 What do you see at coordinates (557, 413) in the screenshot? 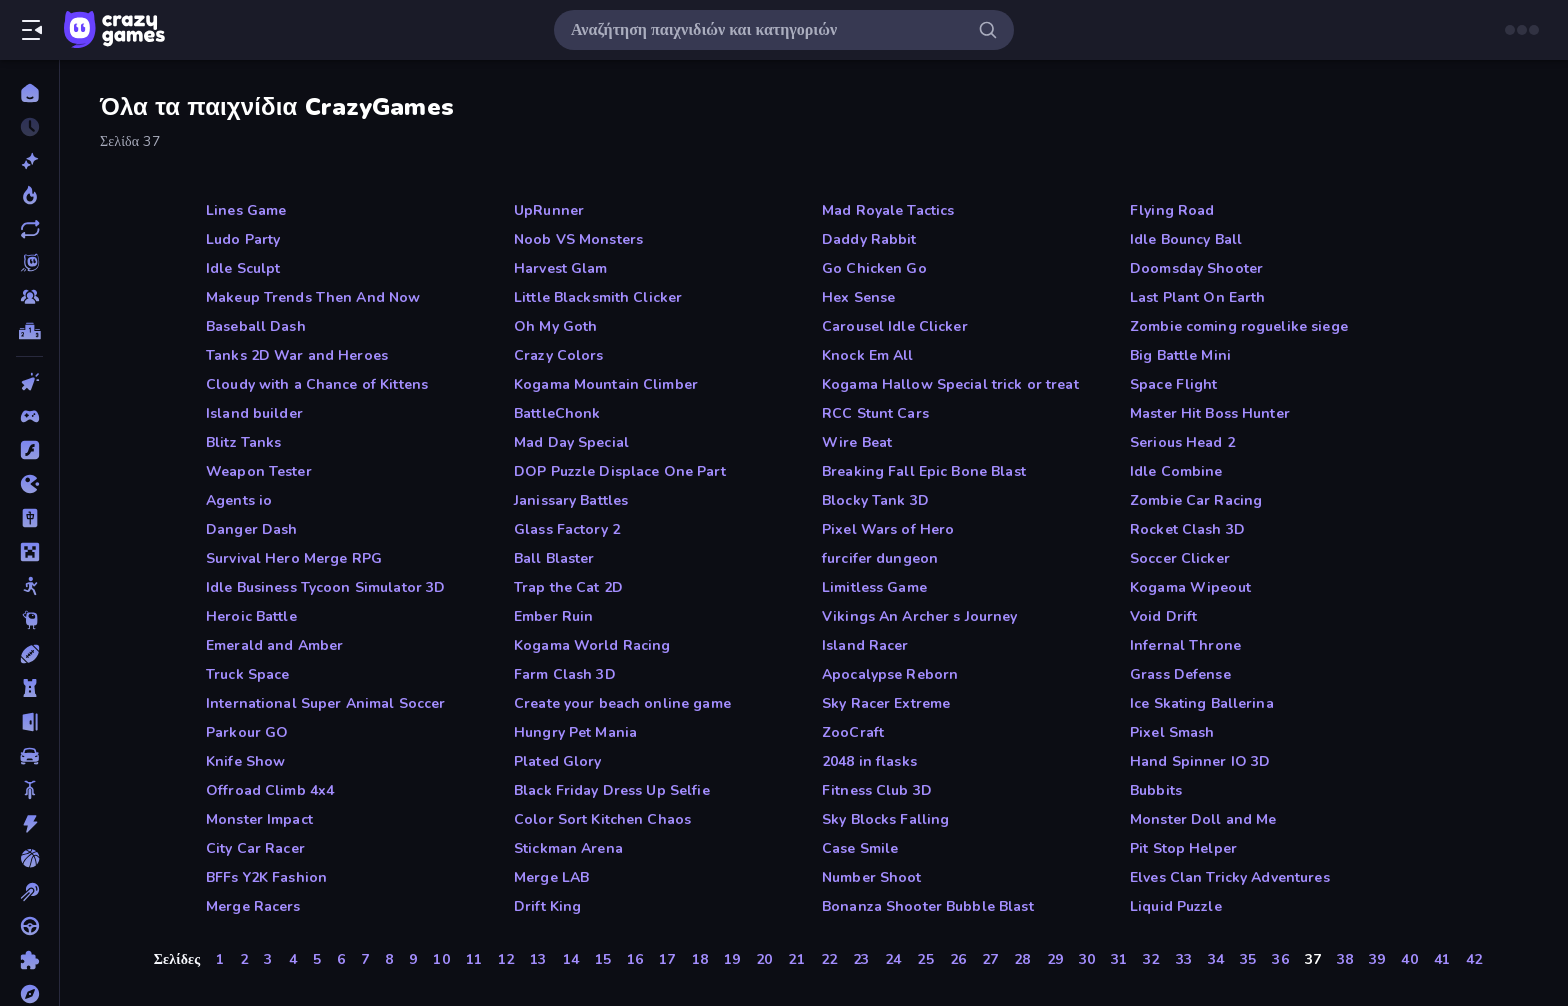
I see `BattleChonk` at bounding box center [557, 413].